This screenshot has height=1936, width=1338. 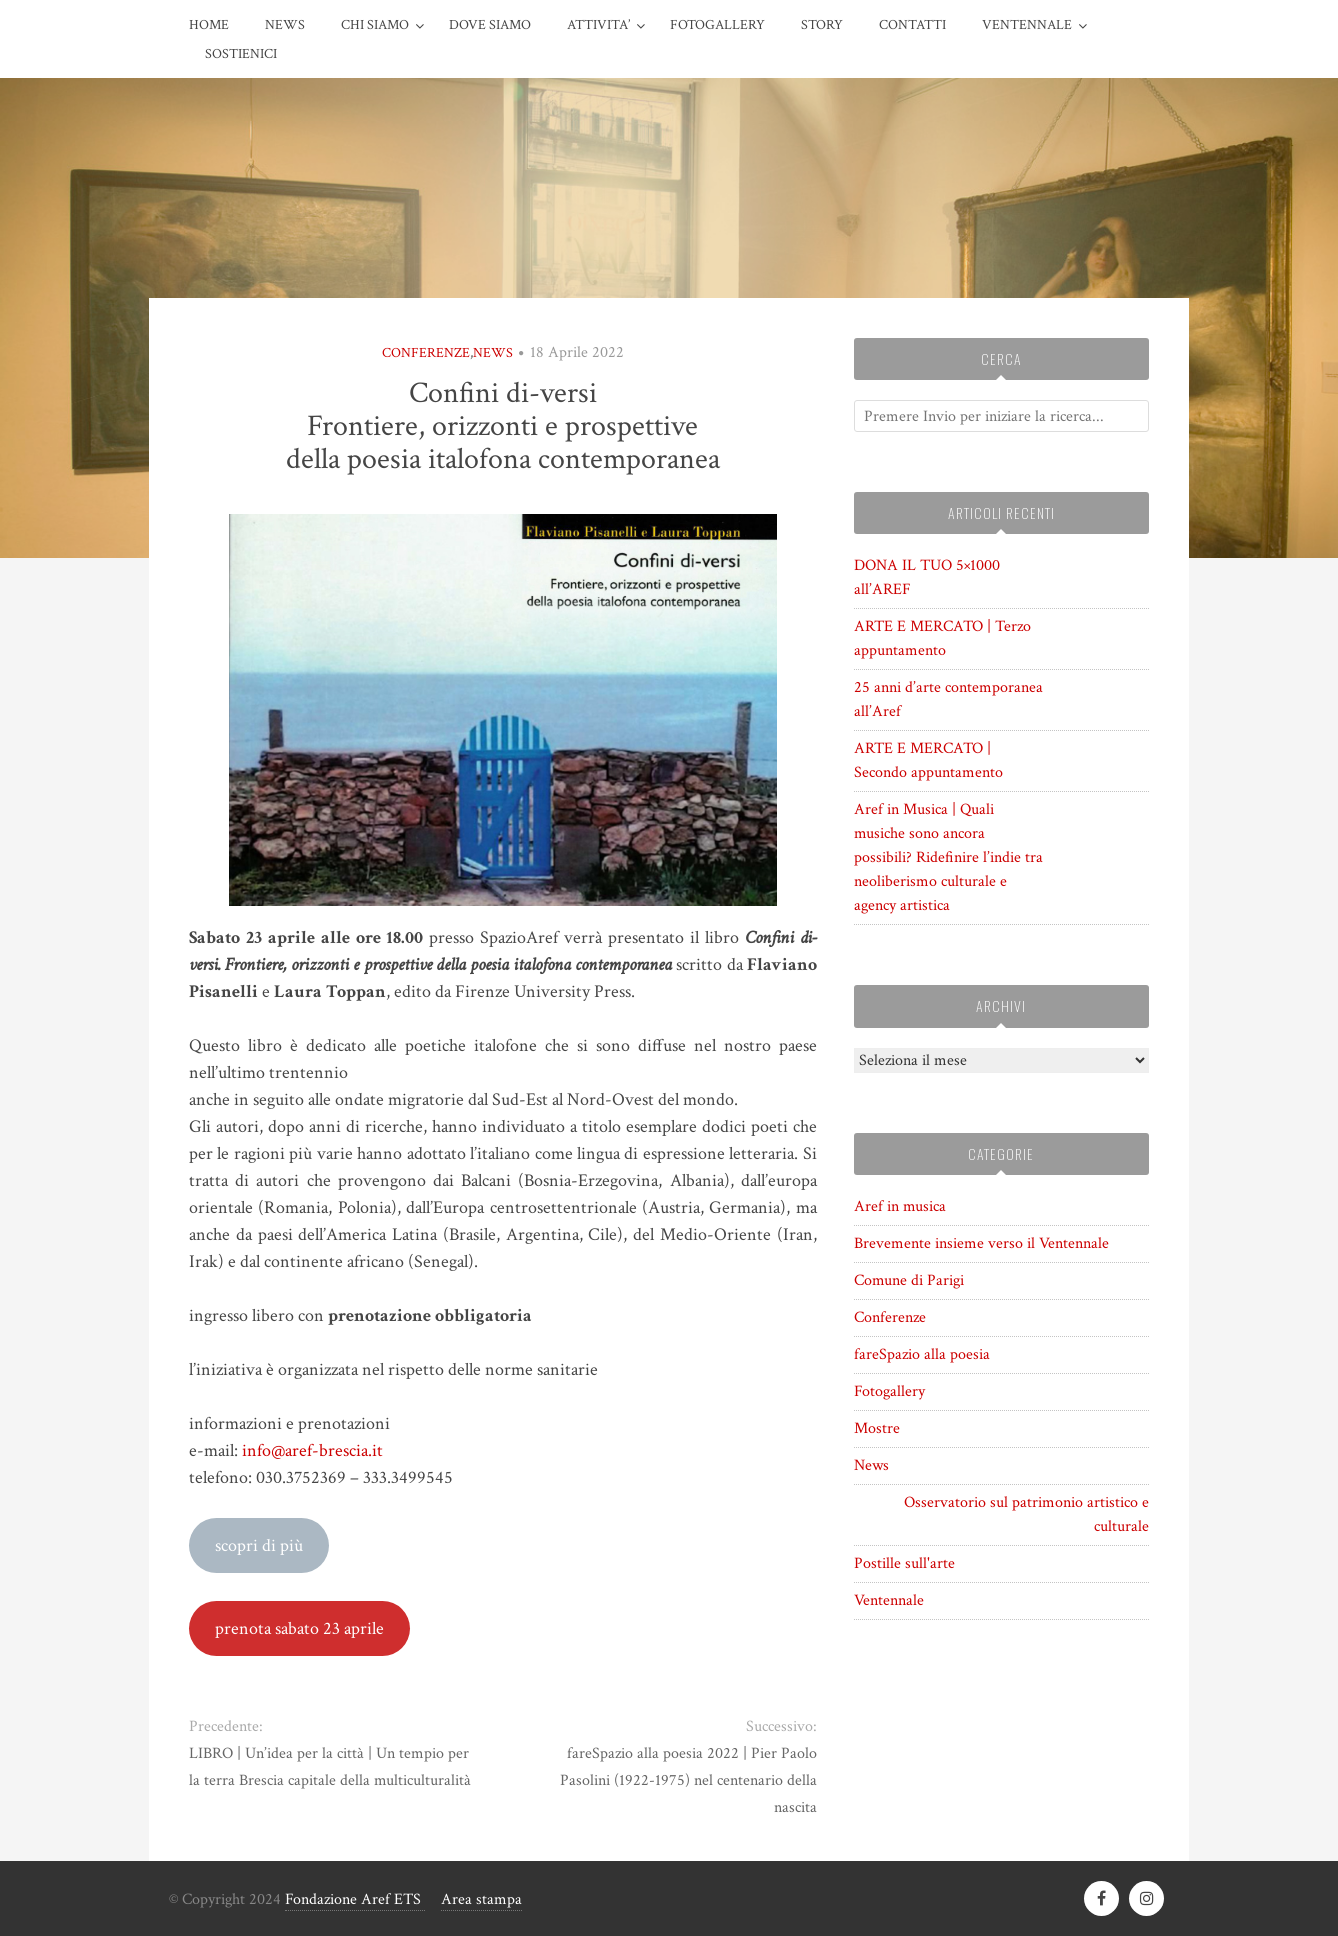 What do you see at coordinates (299, 1628) in the screenshot?
I see `prenota sabato 23 aprile` at bounding box center [299, 1628].